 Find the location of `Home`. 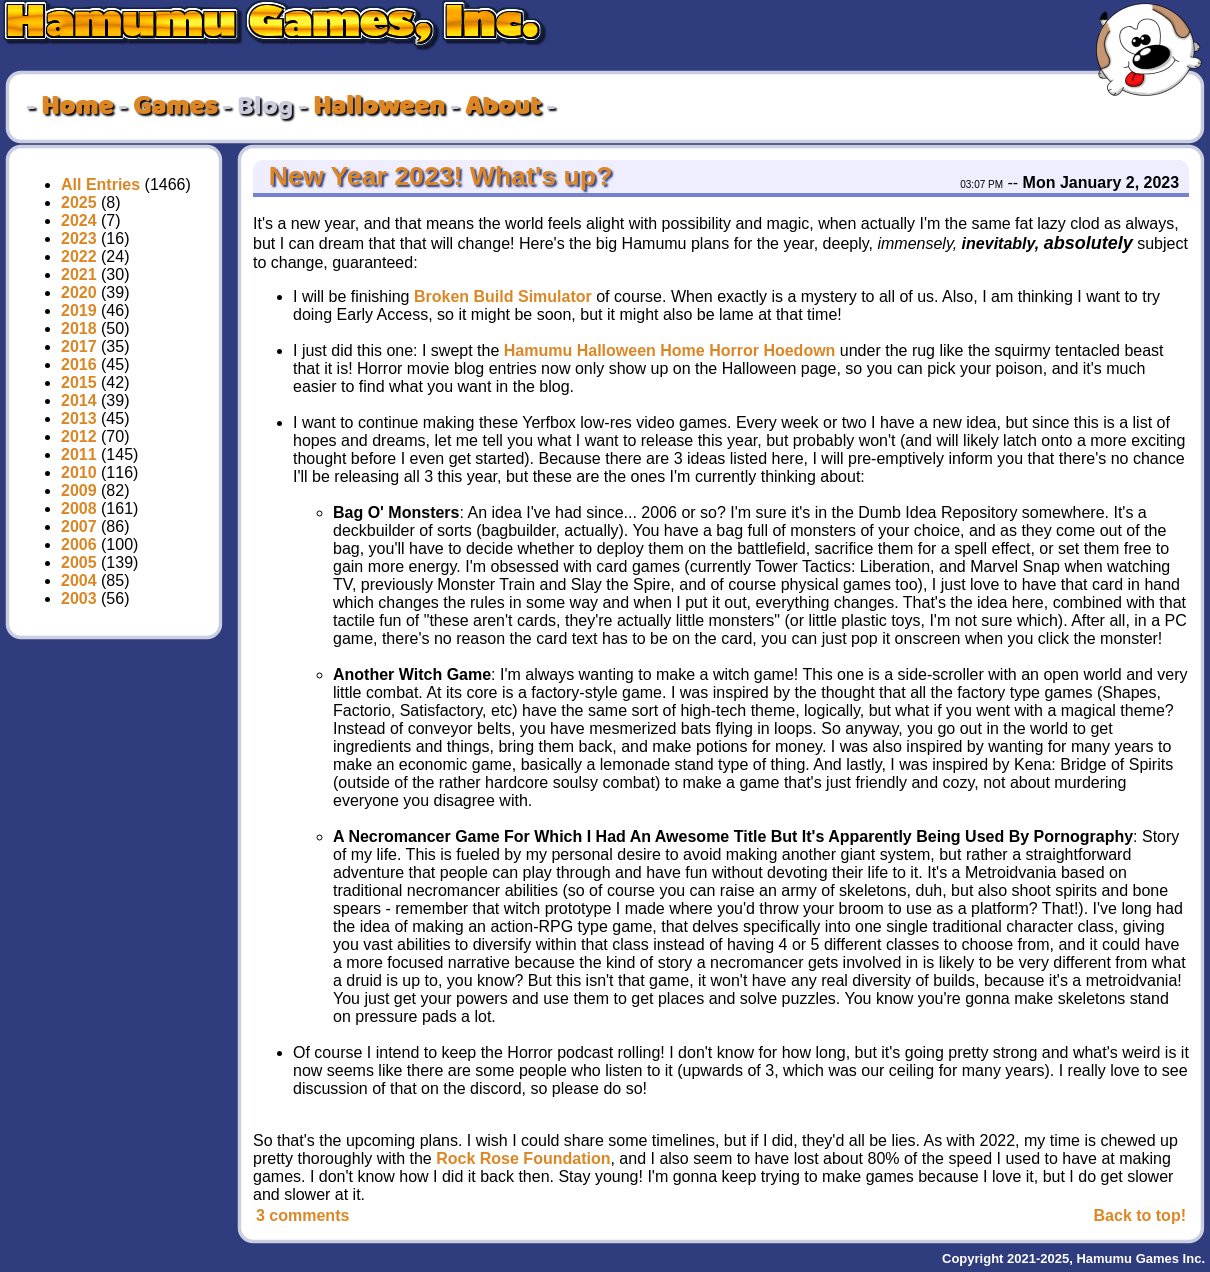

Home is located at coordinates (77, 107).